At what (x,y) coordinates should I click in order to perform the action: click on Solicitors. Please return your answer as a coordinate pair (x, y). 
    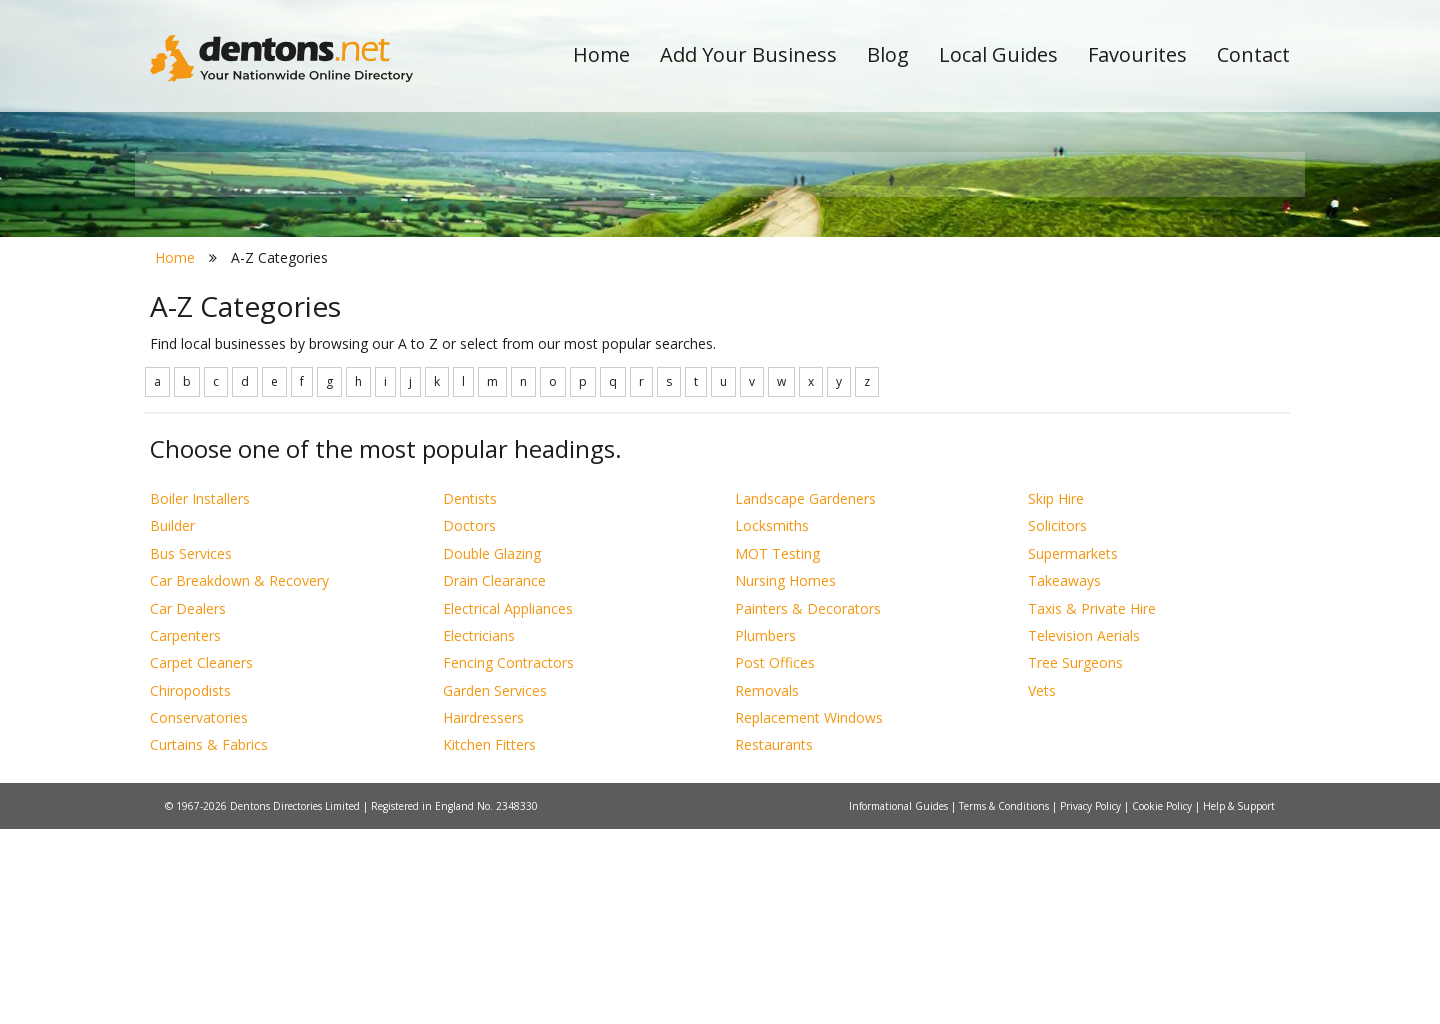
    Looking at the image, I should click on (1057, 721).